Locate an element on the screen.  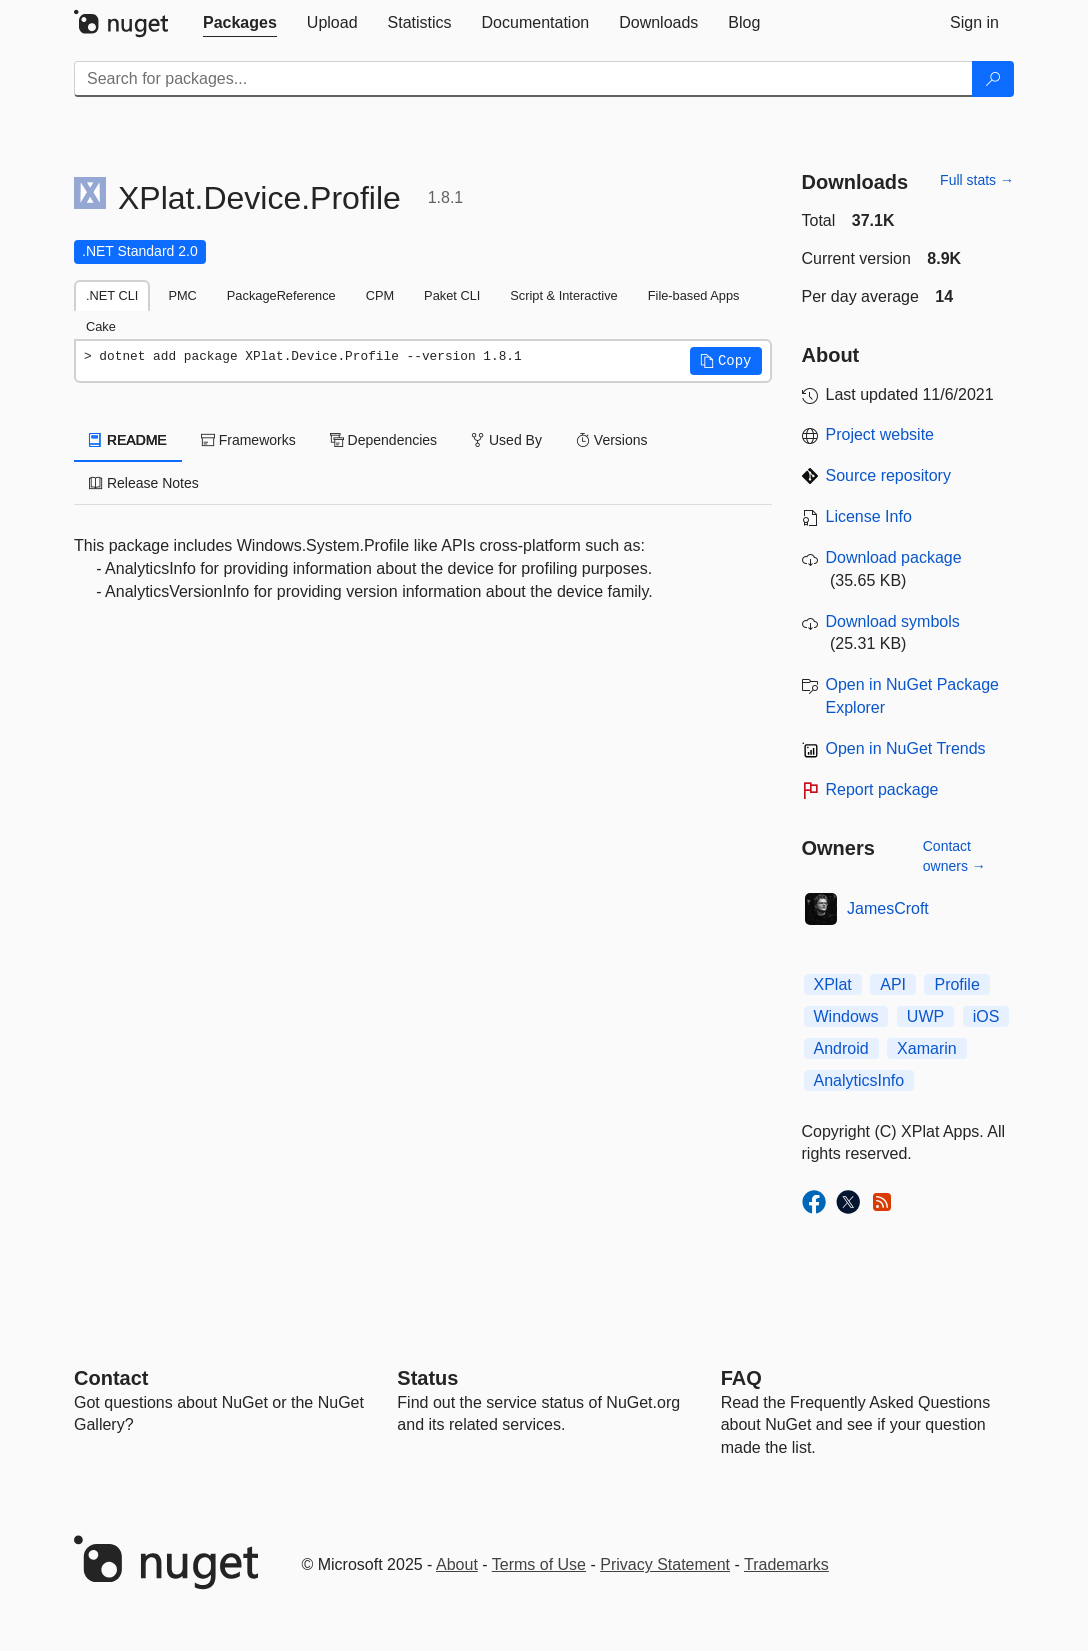
PMC [tab] is located at coordinates (182, 295).